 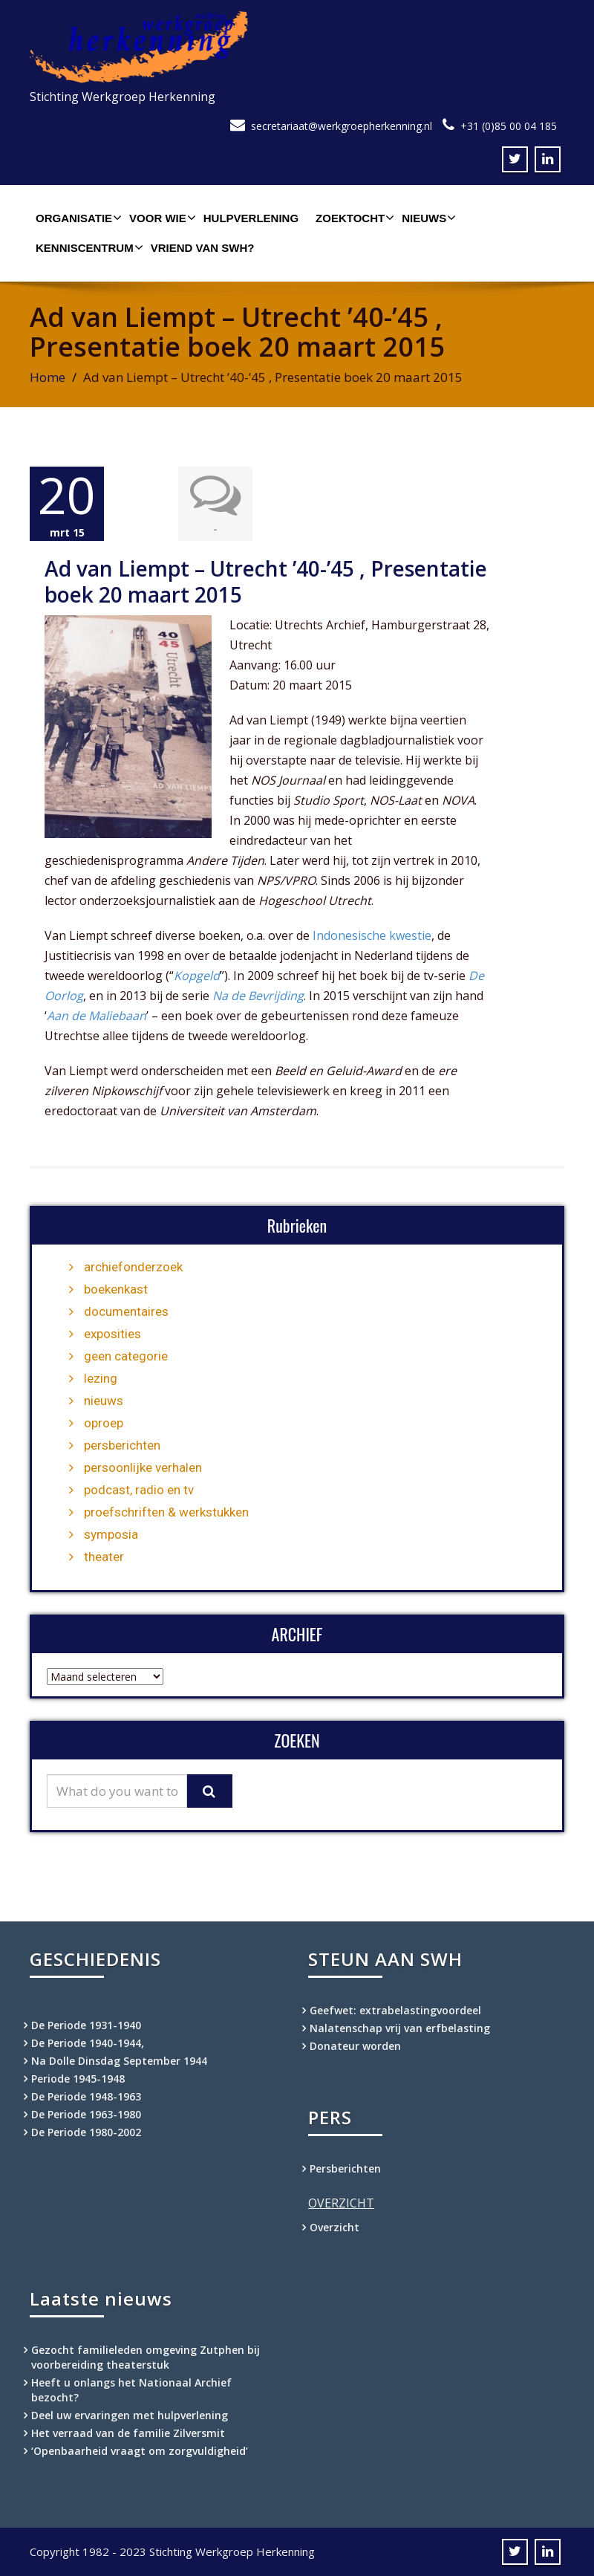 I want to click on lezing, so click(x=100, y=1378).